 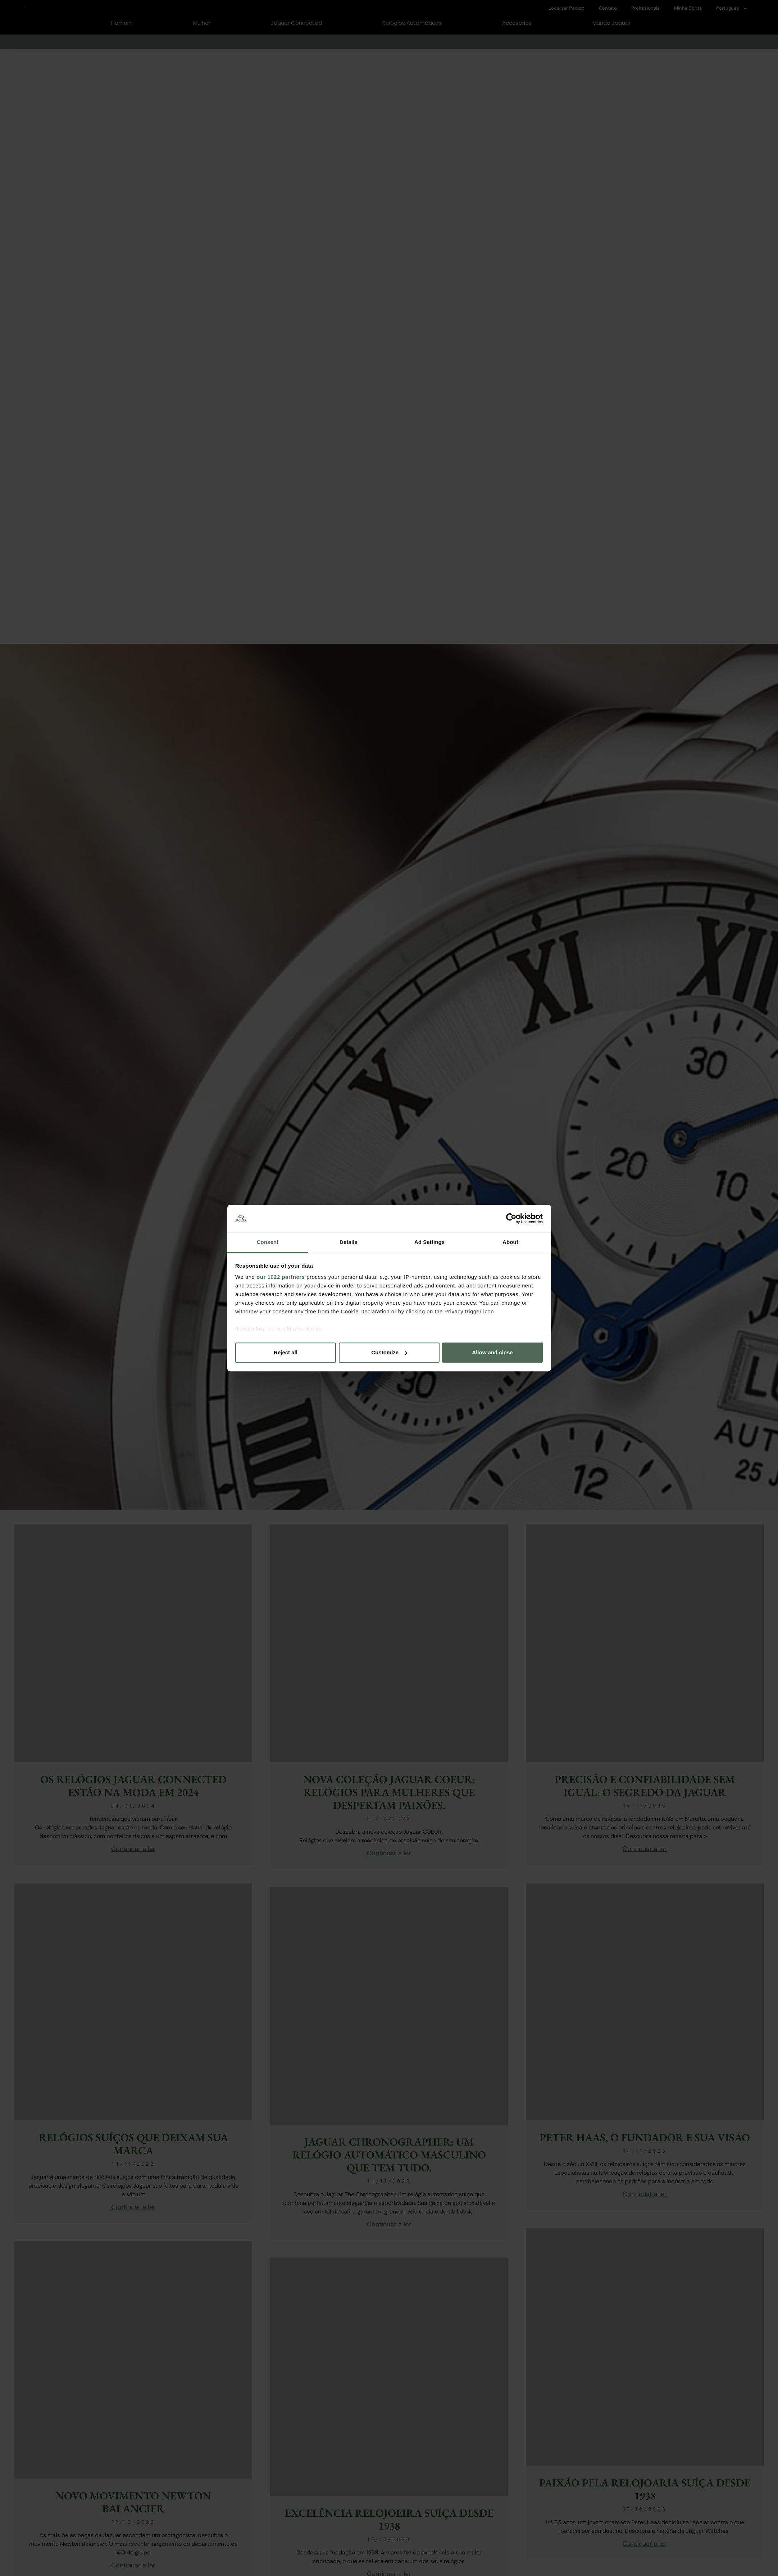 I want to click on Ad Settings [tab], so click(x=429, y=1242).